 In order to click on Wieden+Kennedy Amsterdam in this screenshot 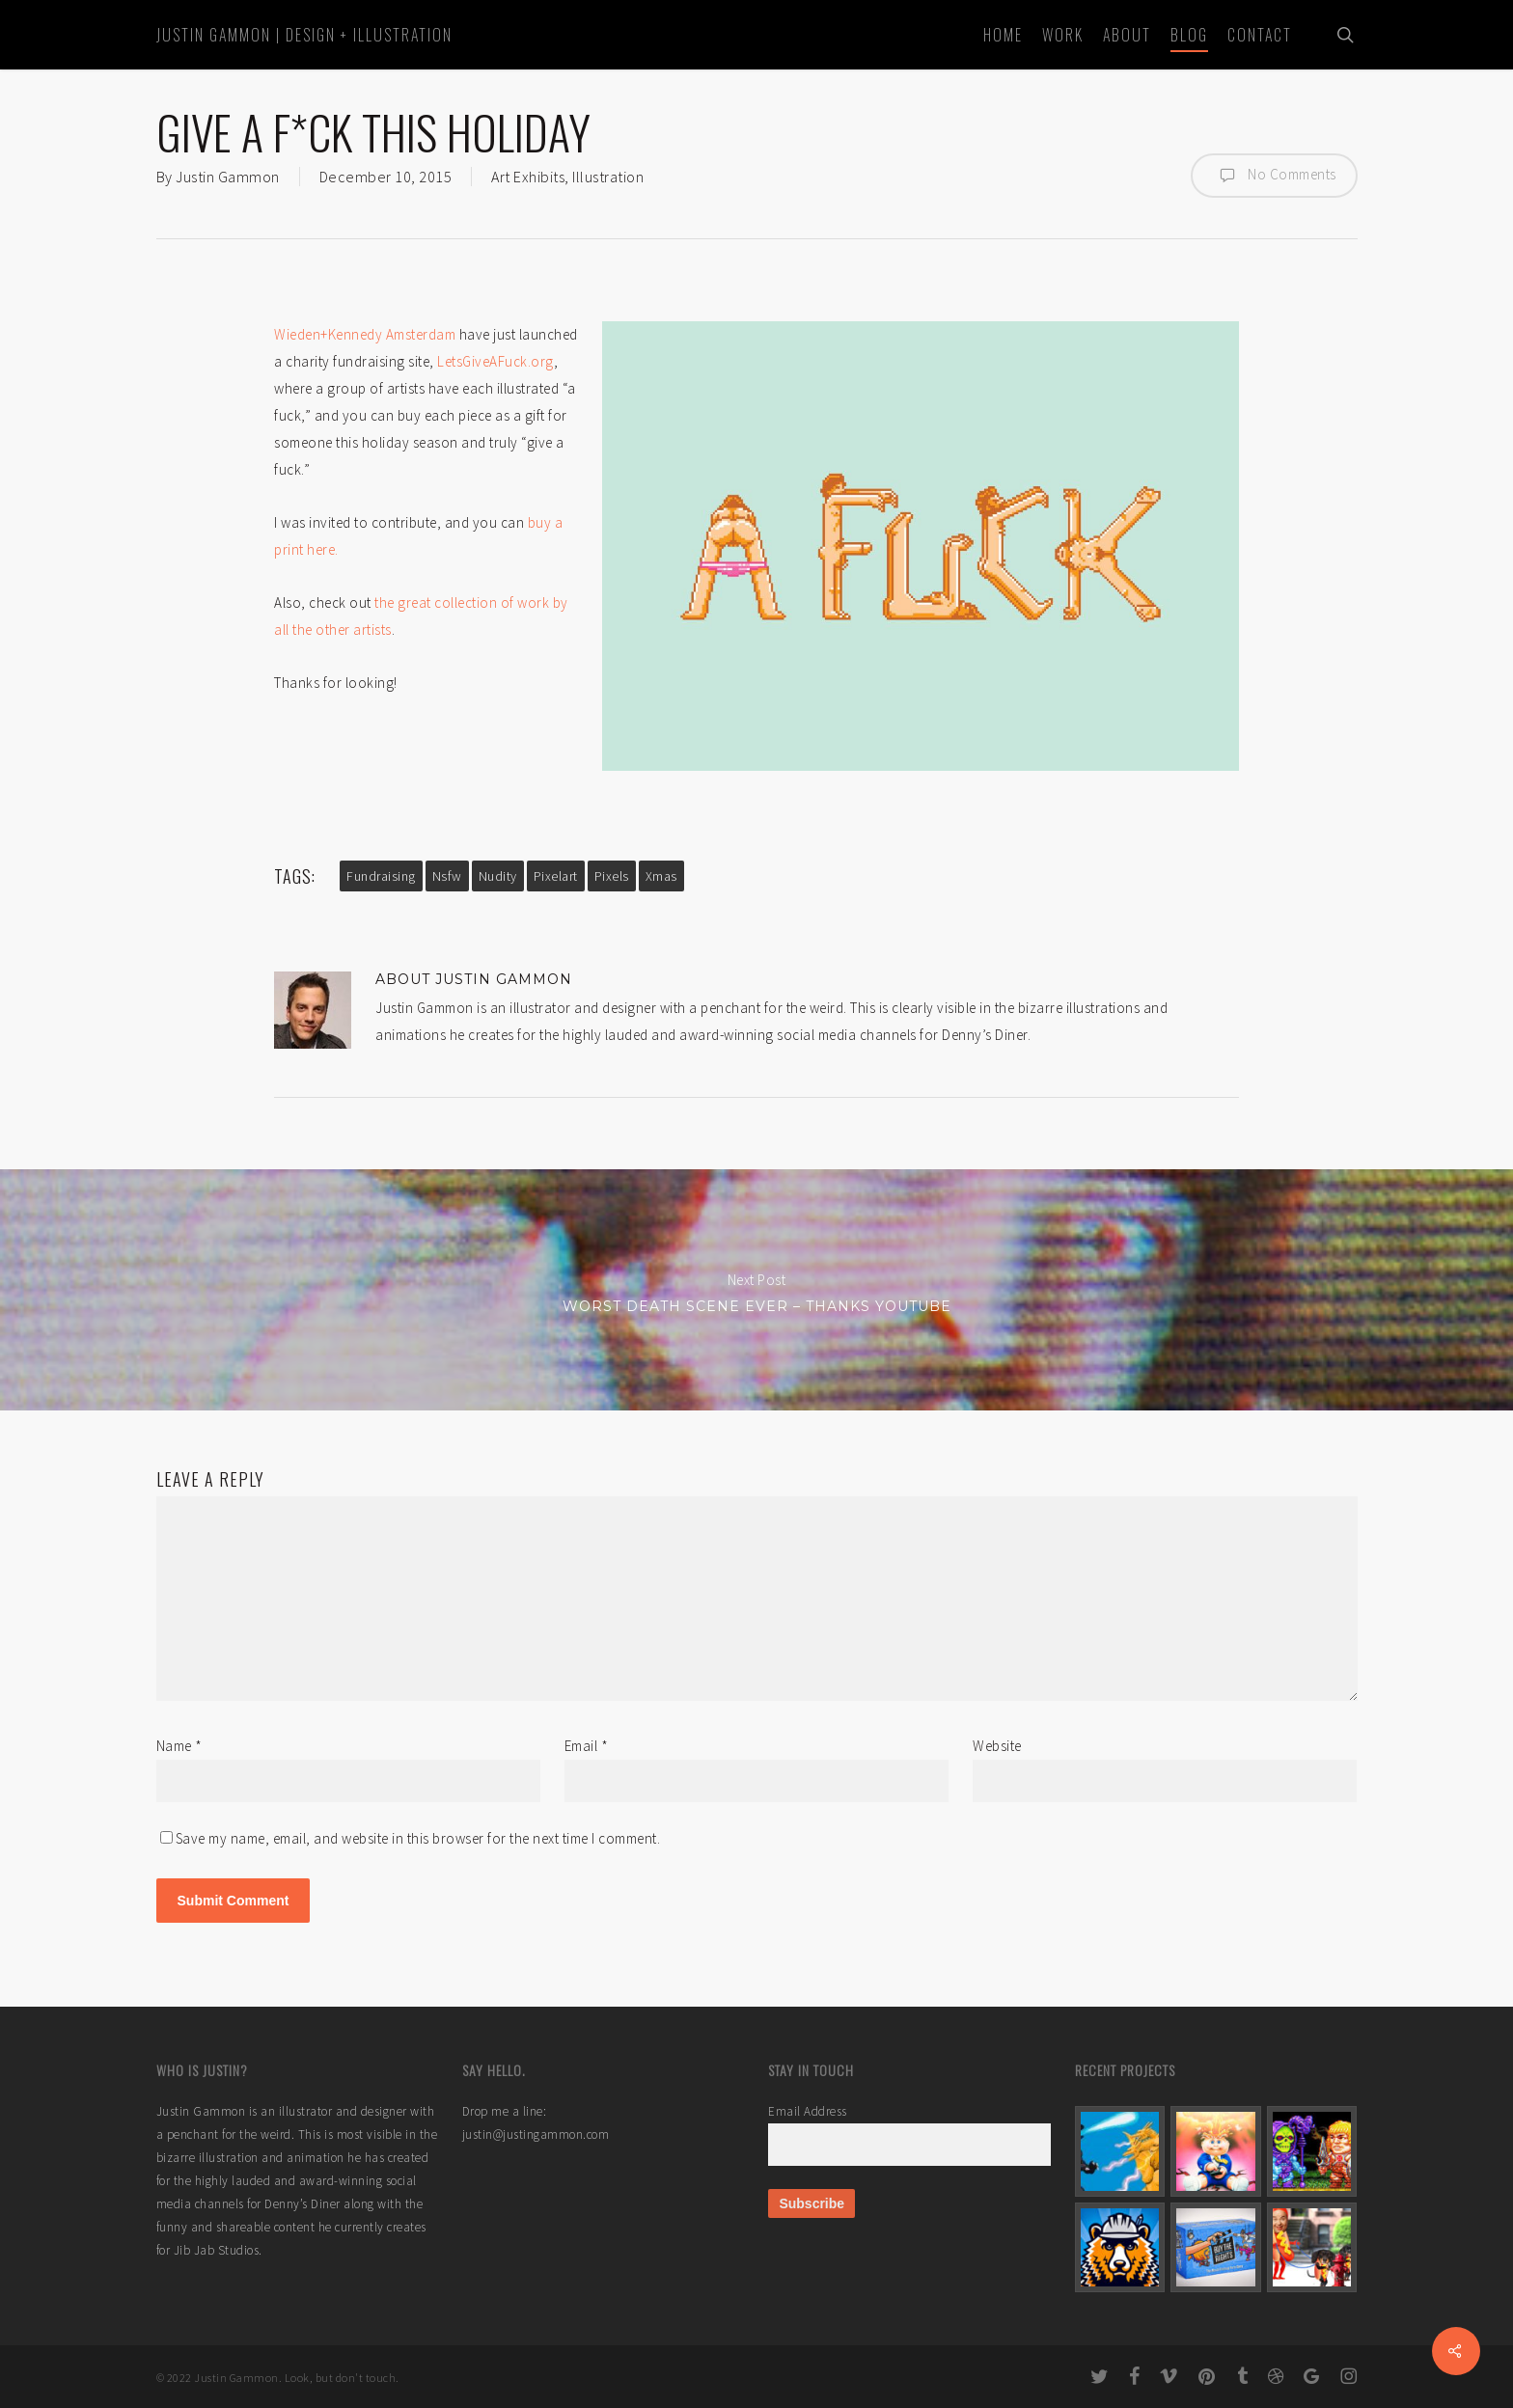, I will do `click(364, 334)`.